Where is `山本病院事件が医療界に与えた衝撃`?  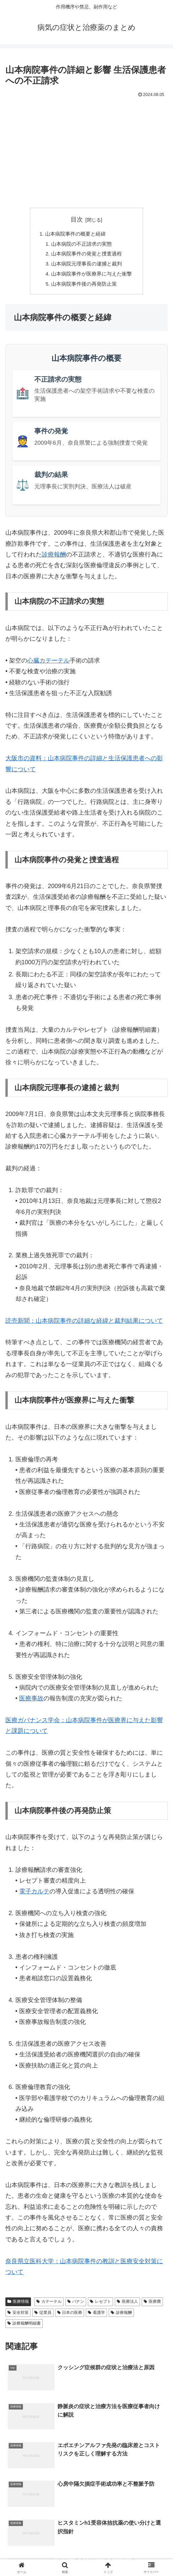 山本病院事件が医療界に与えた衝撃 is located at coordinates (92, 278).